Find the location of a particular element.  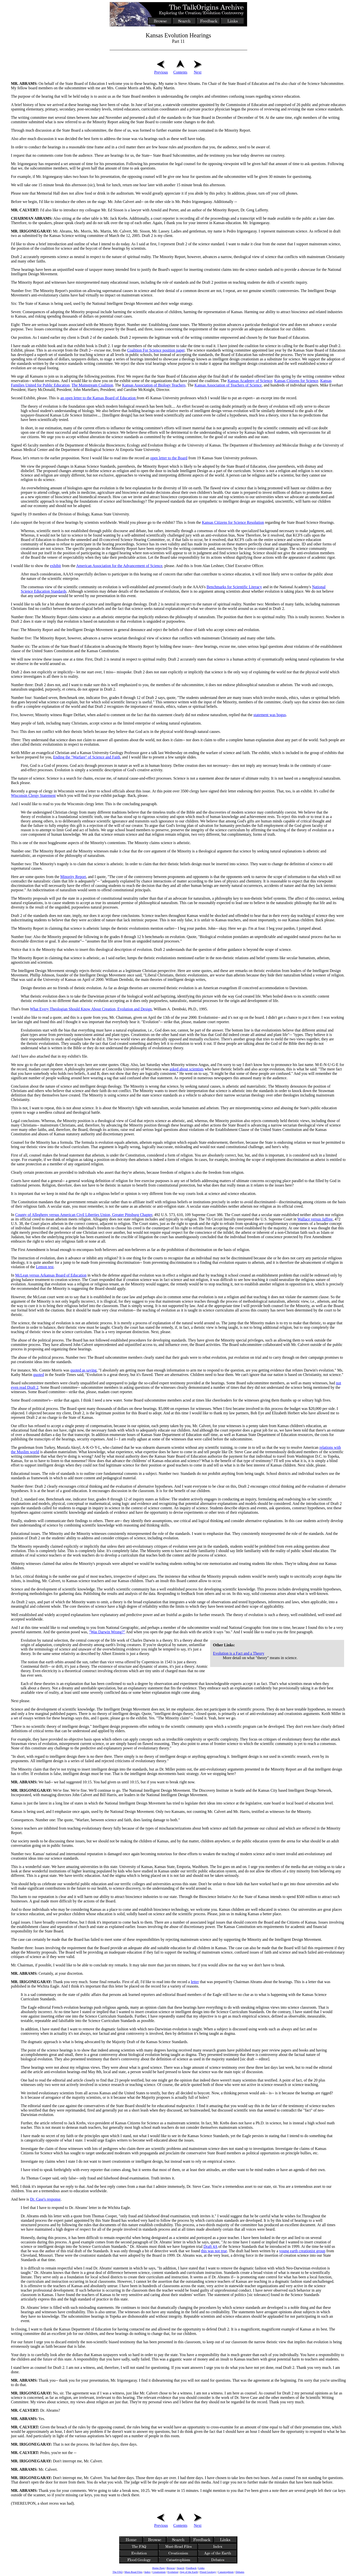

Catastrophism is located at coordinates (226, 2571).